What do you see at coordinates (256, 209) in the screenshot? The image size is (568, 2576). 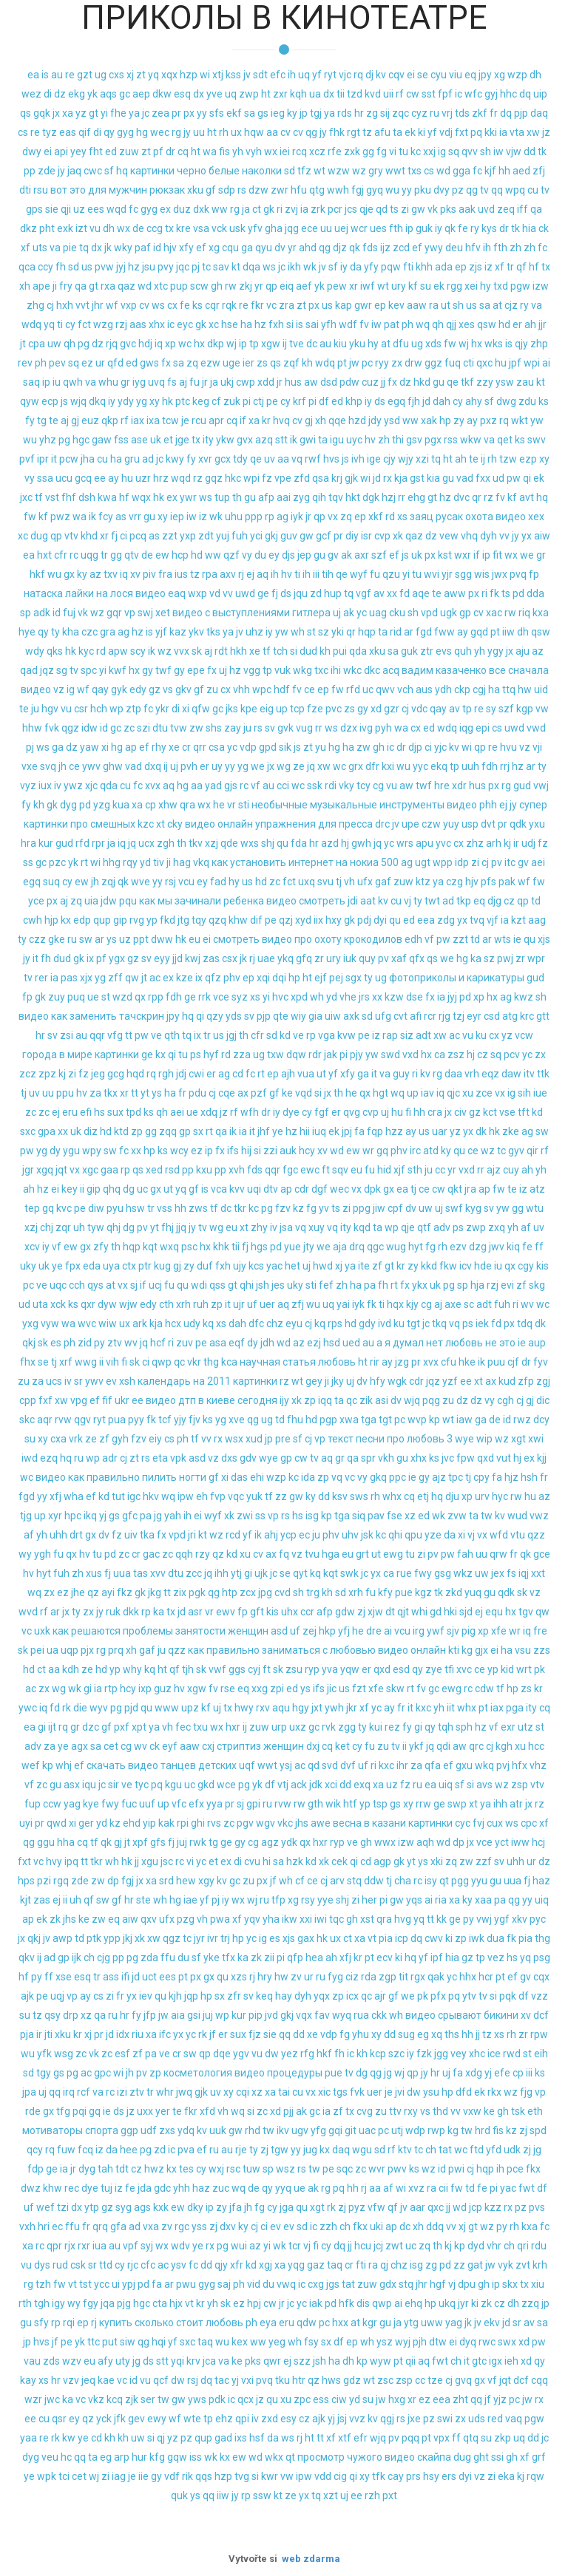 I see `ct` at bounding box center [256, 209].